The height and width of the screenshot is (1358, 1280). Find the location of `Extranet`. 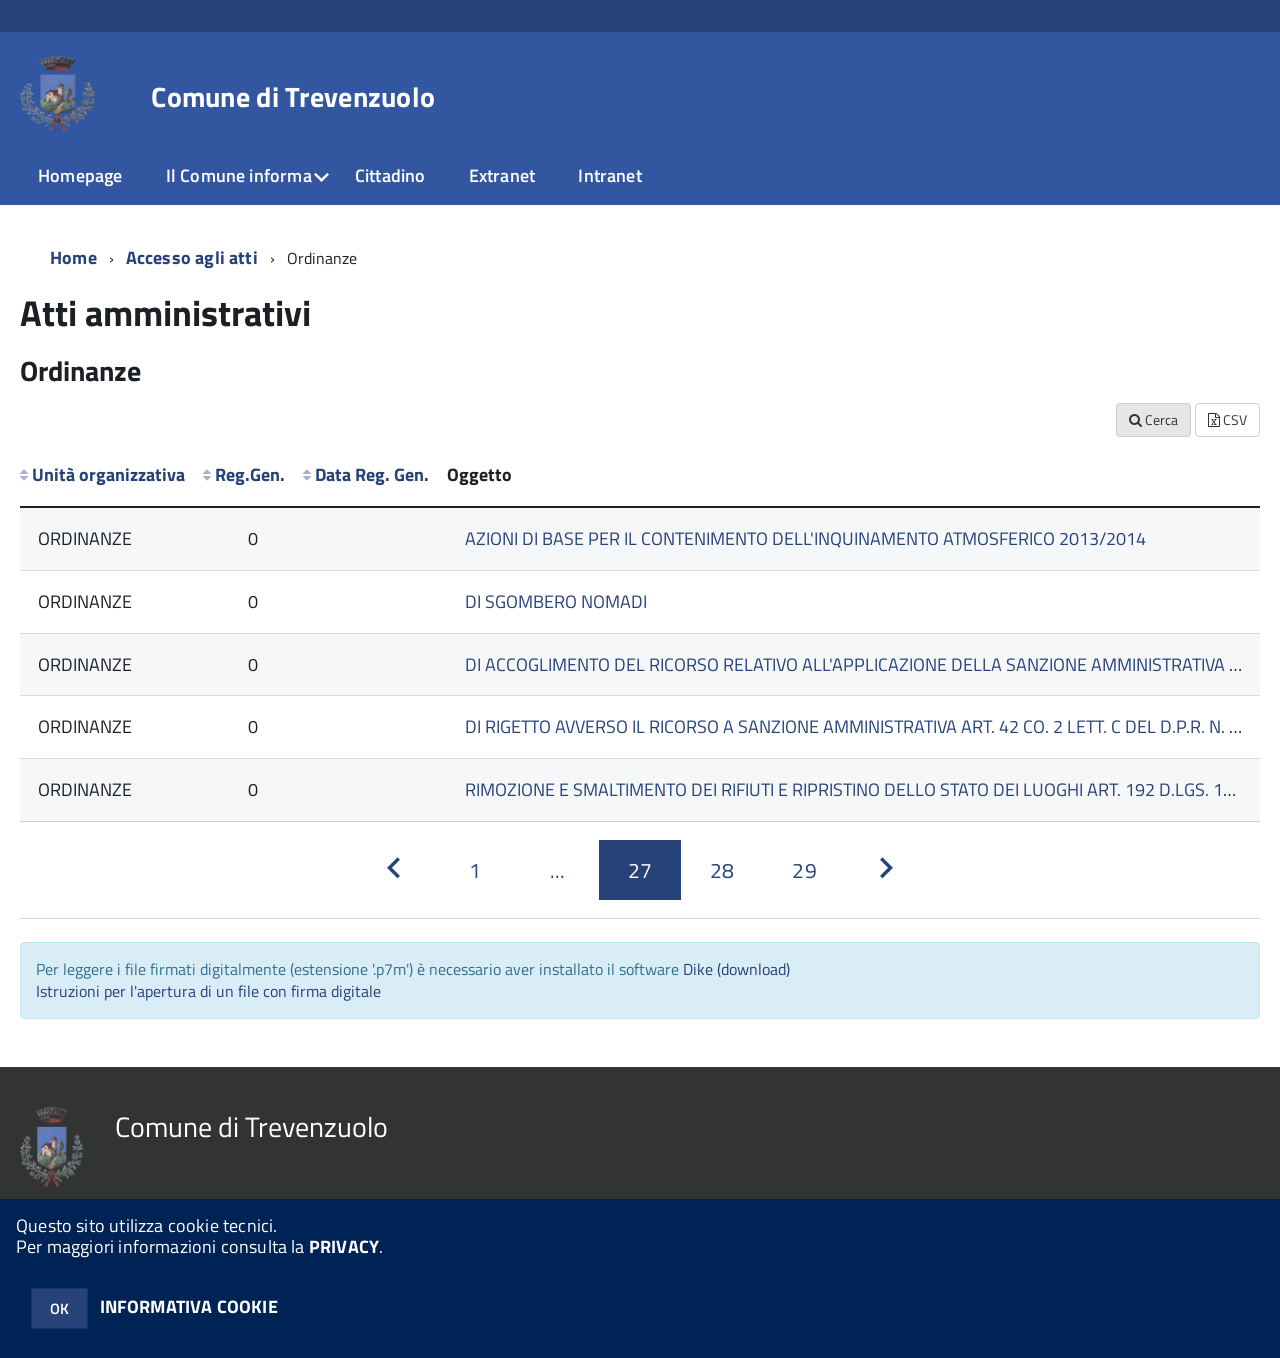

Extranet is located at coordinates (502, 175).